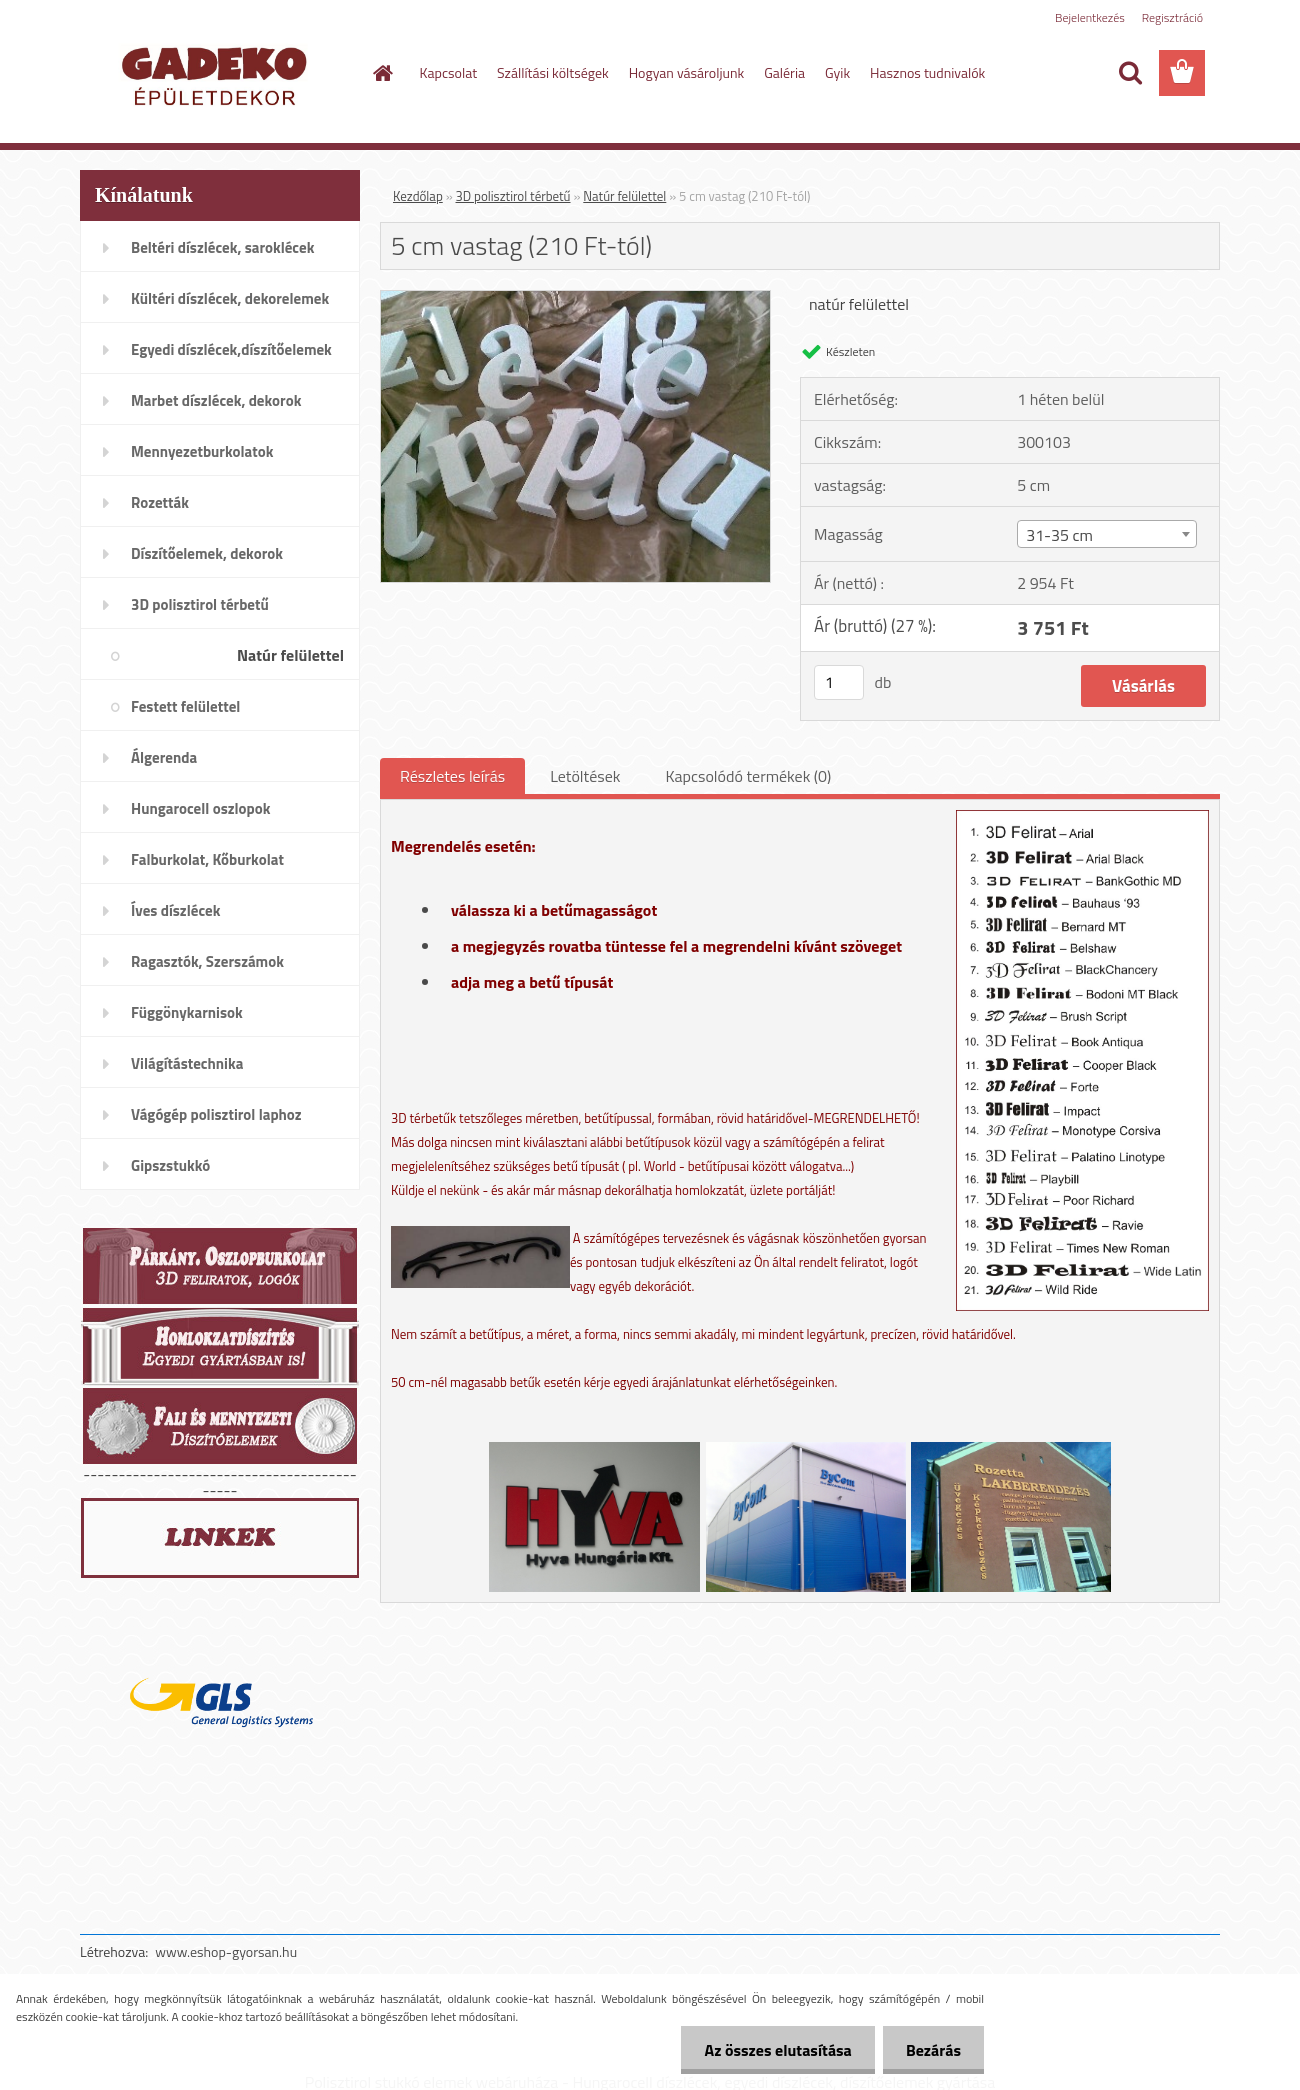  I want to click on Részletes leírás, so click(452, 776).